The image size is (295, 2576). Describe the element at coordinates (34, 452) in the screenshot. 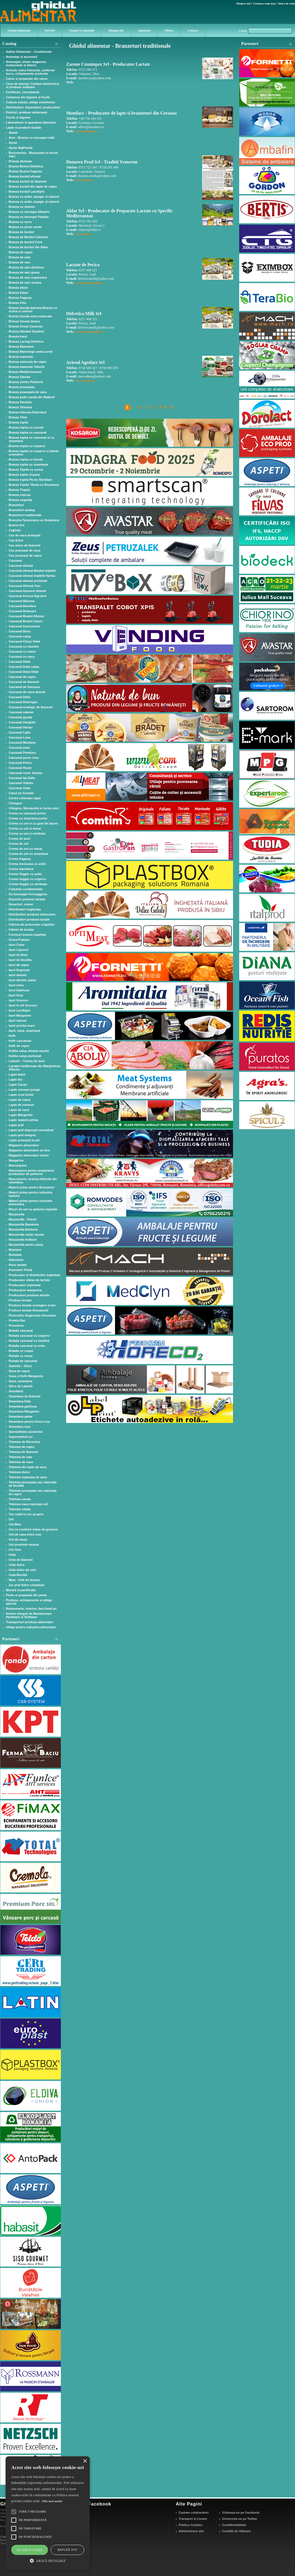

I see `Branza topita cu ciuperci si plante aromatice` at that location.